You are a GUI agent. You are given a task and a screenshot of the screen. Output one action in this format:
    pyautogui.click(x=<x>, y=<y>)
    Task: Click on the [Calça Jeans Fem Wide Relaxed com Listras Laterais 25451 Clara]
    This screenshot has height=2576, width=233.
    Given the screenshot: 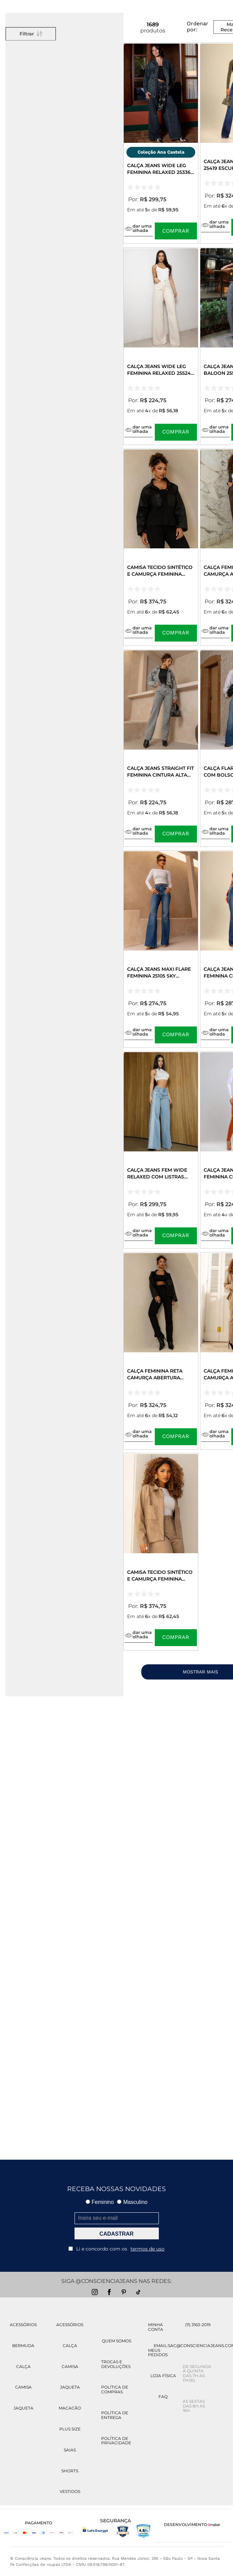 What is the action you would take?
    pyautogui.click(x=161, y=1149)
    